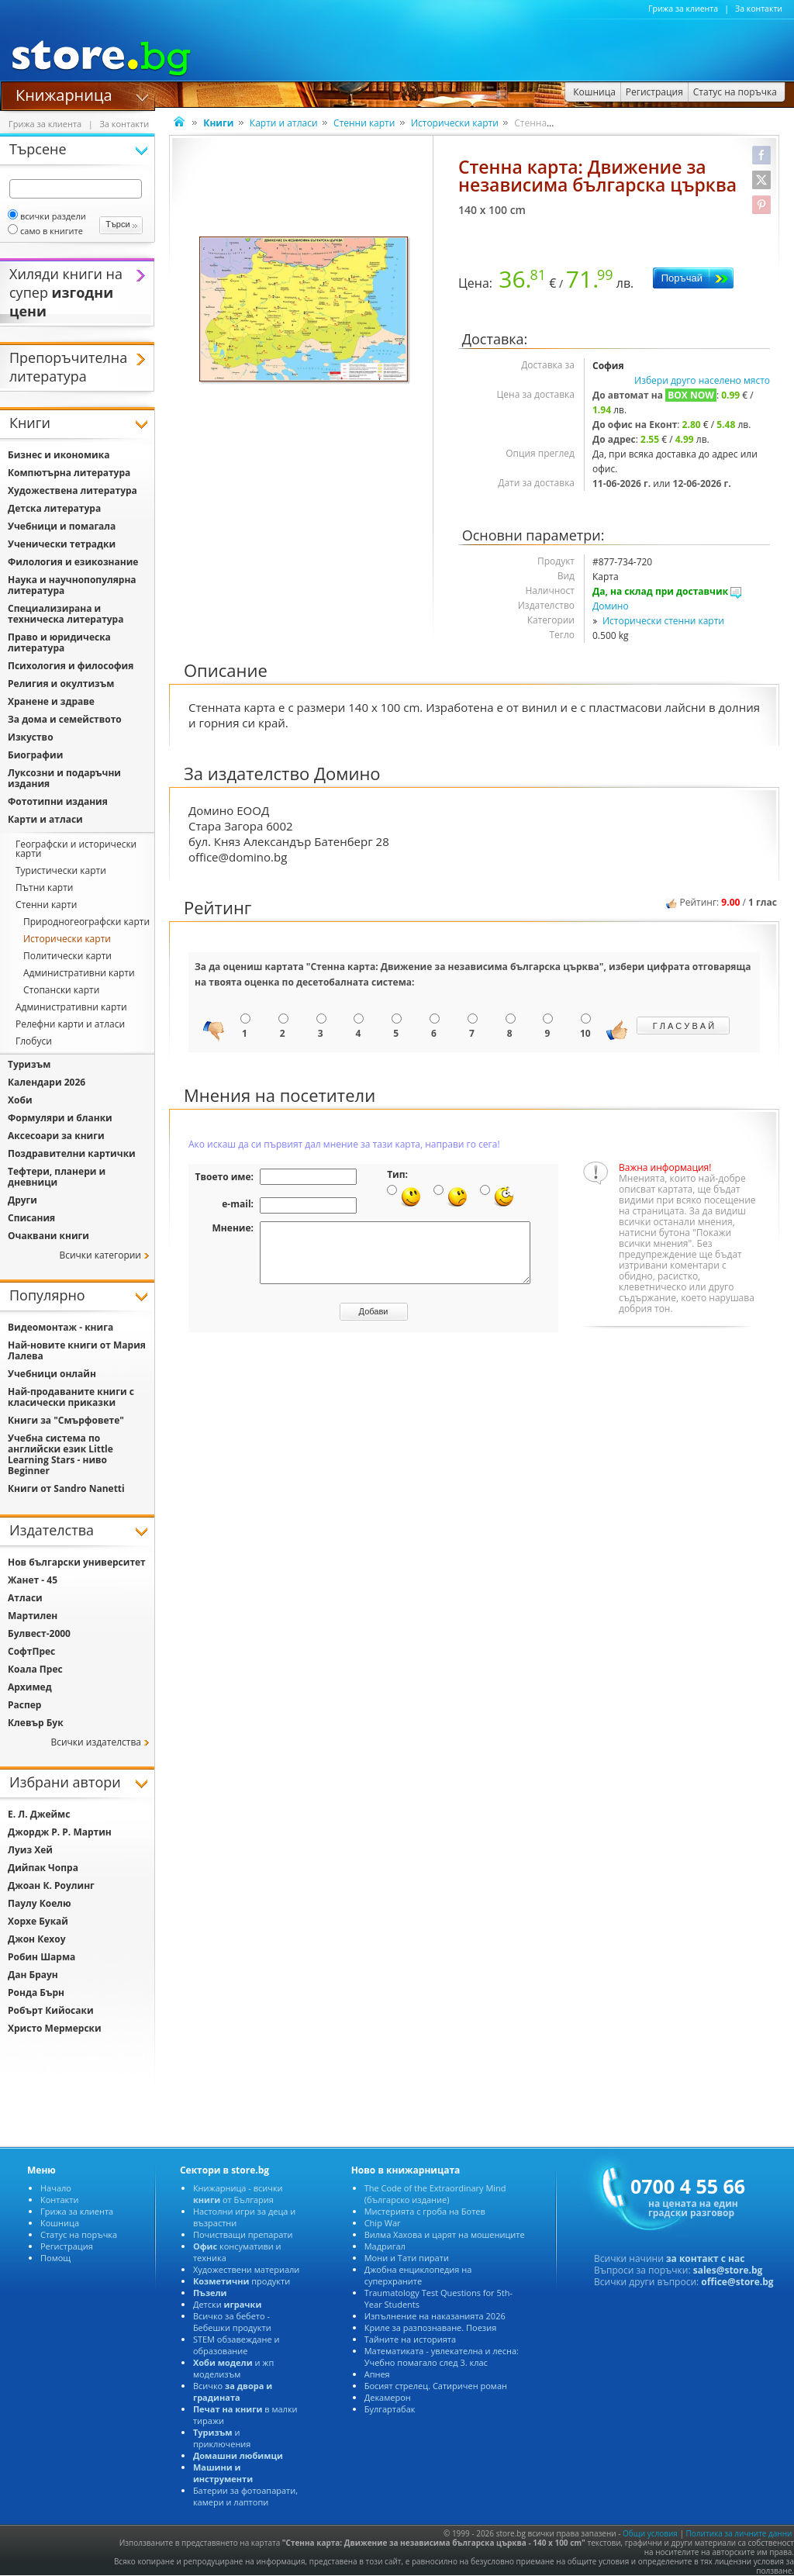  What do you see at coordinates (705, 2258) in the screenshot?
I see `за контакт с нас` at bounding box center [705, 2258].